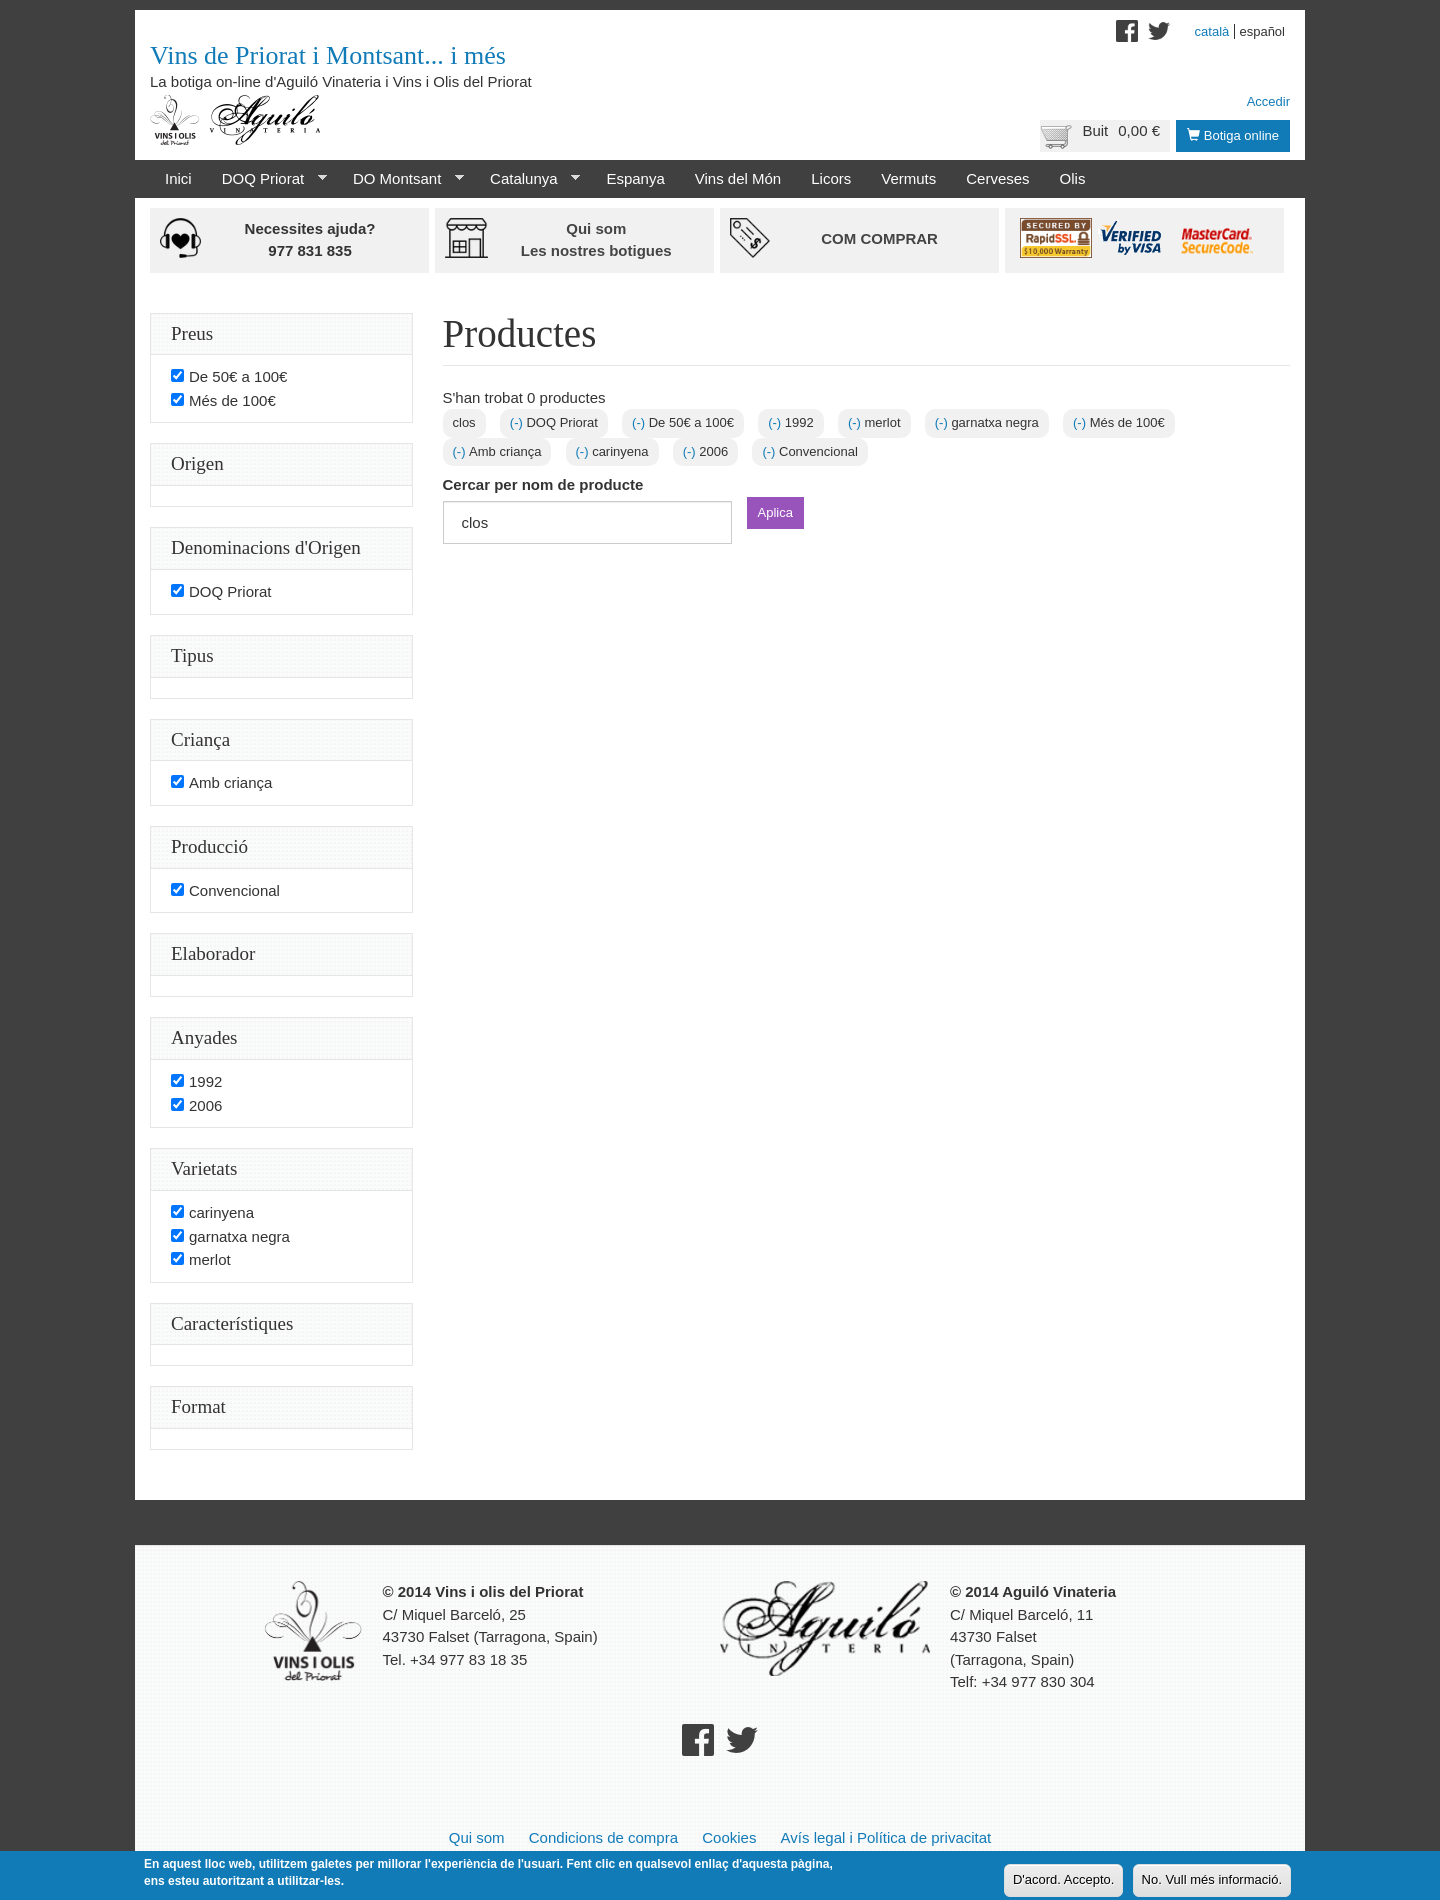 Image resolution: width=1440 pixels, height=1900 pixels. I want to click on Español, so click(1262, 31).